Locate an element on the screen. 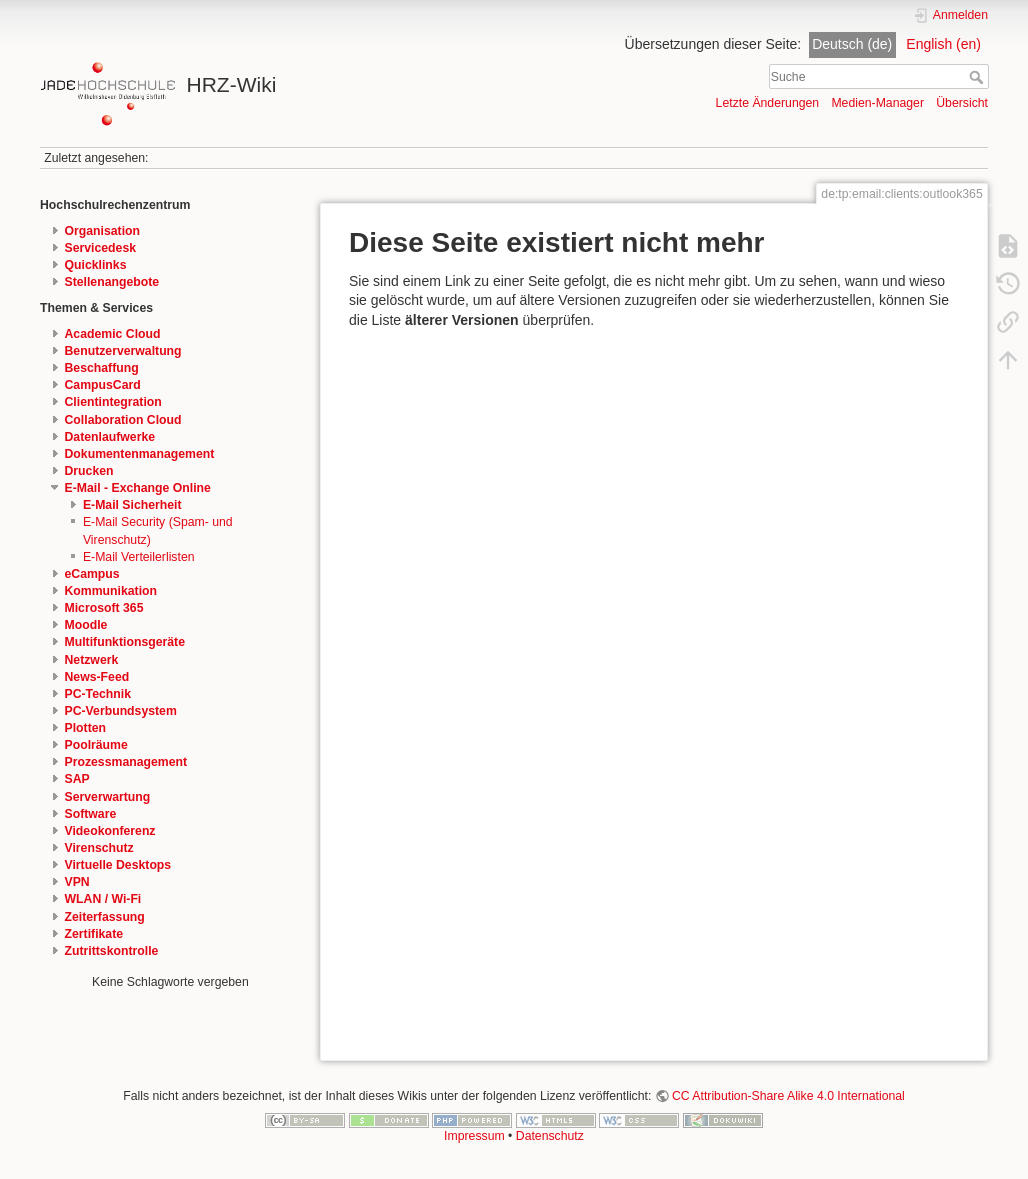  PC-Verbundsystem is located at coordinates (121, 711).